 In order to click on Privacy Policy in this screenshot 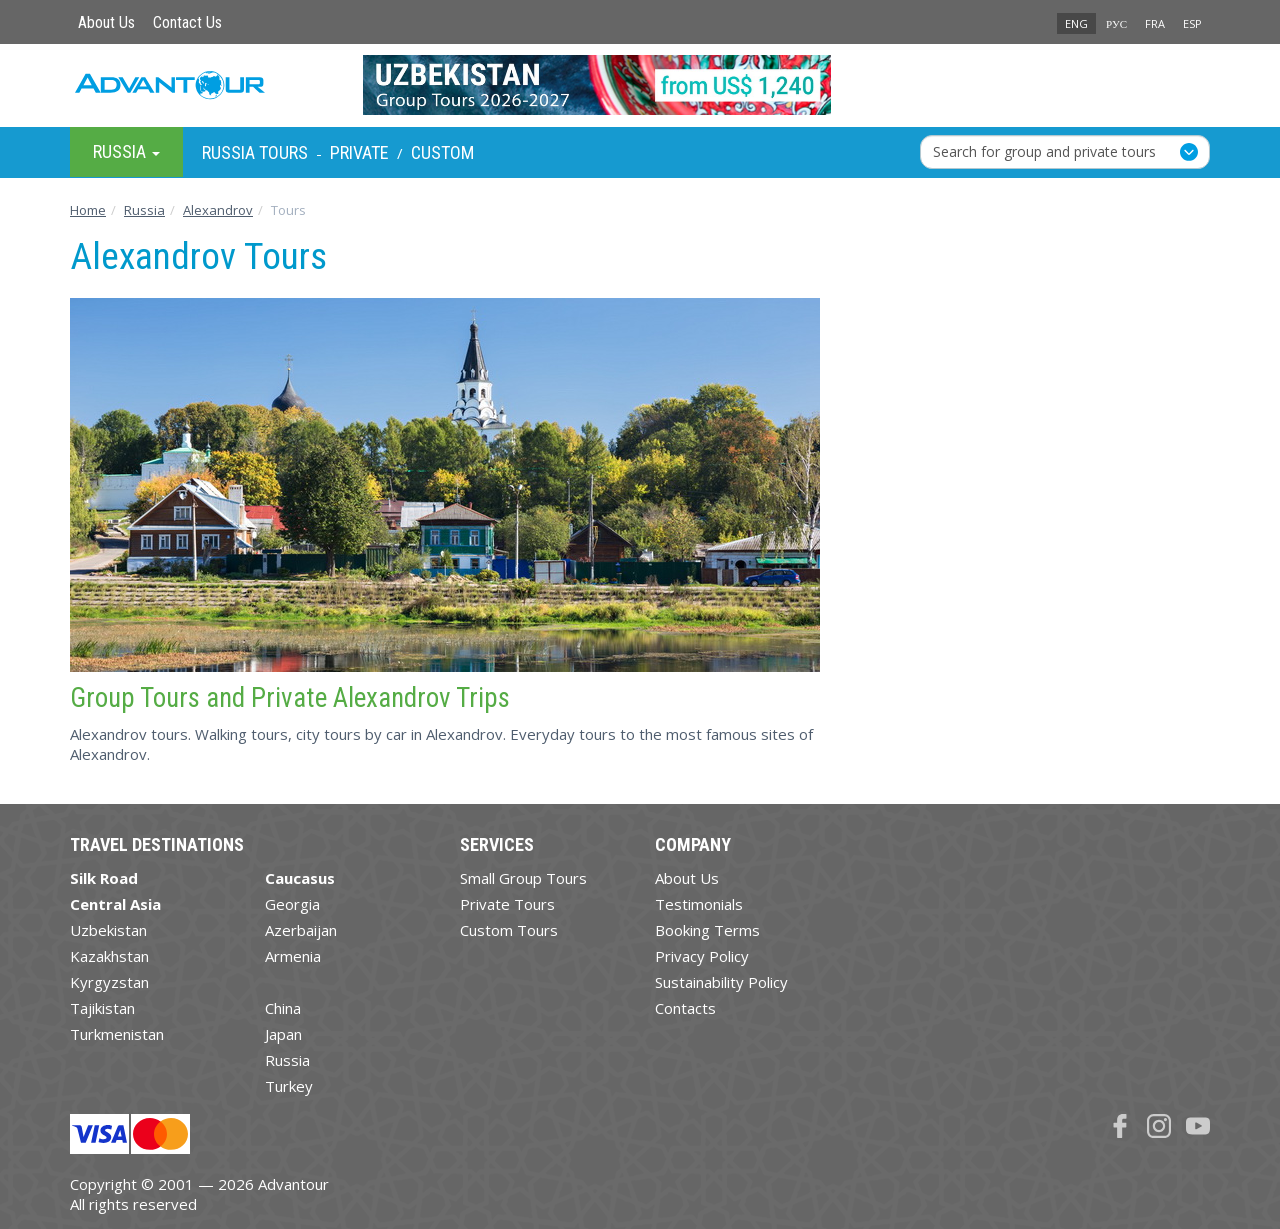, I will do `click(702, 956)`.